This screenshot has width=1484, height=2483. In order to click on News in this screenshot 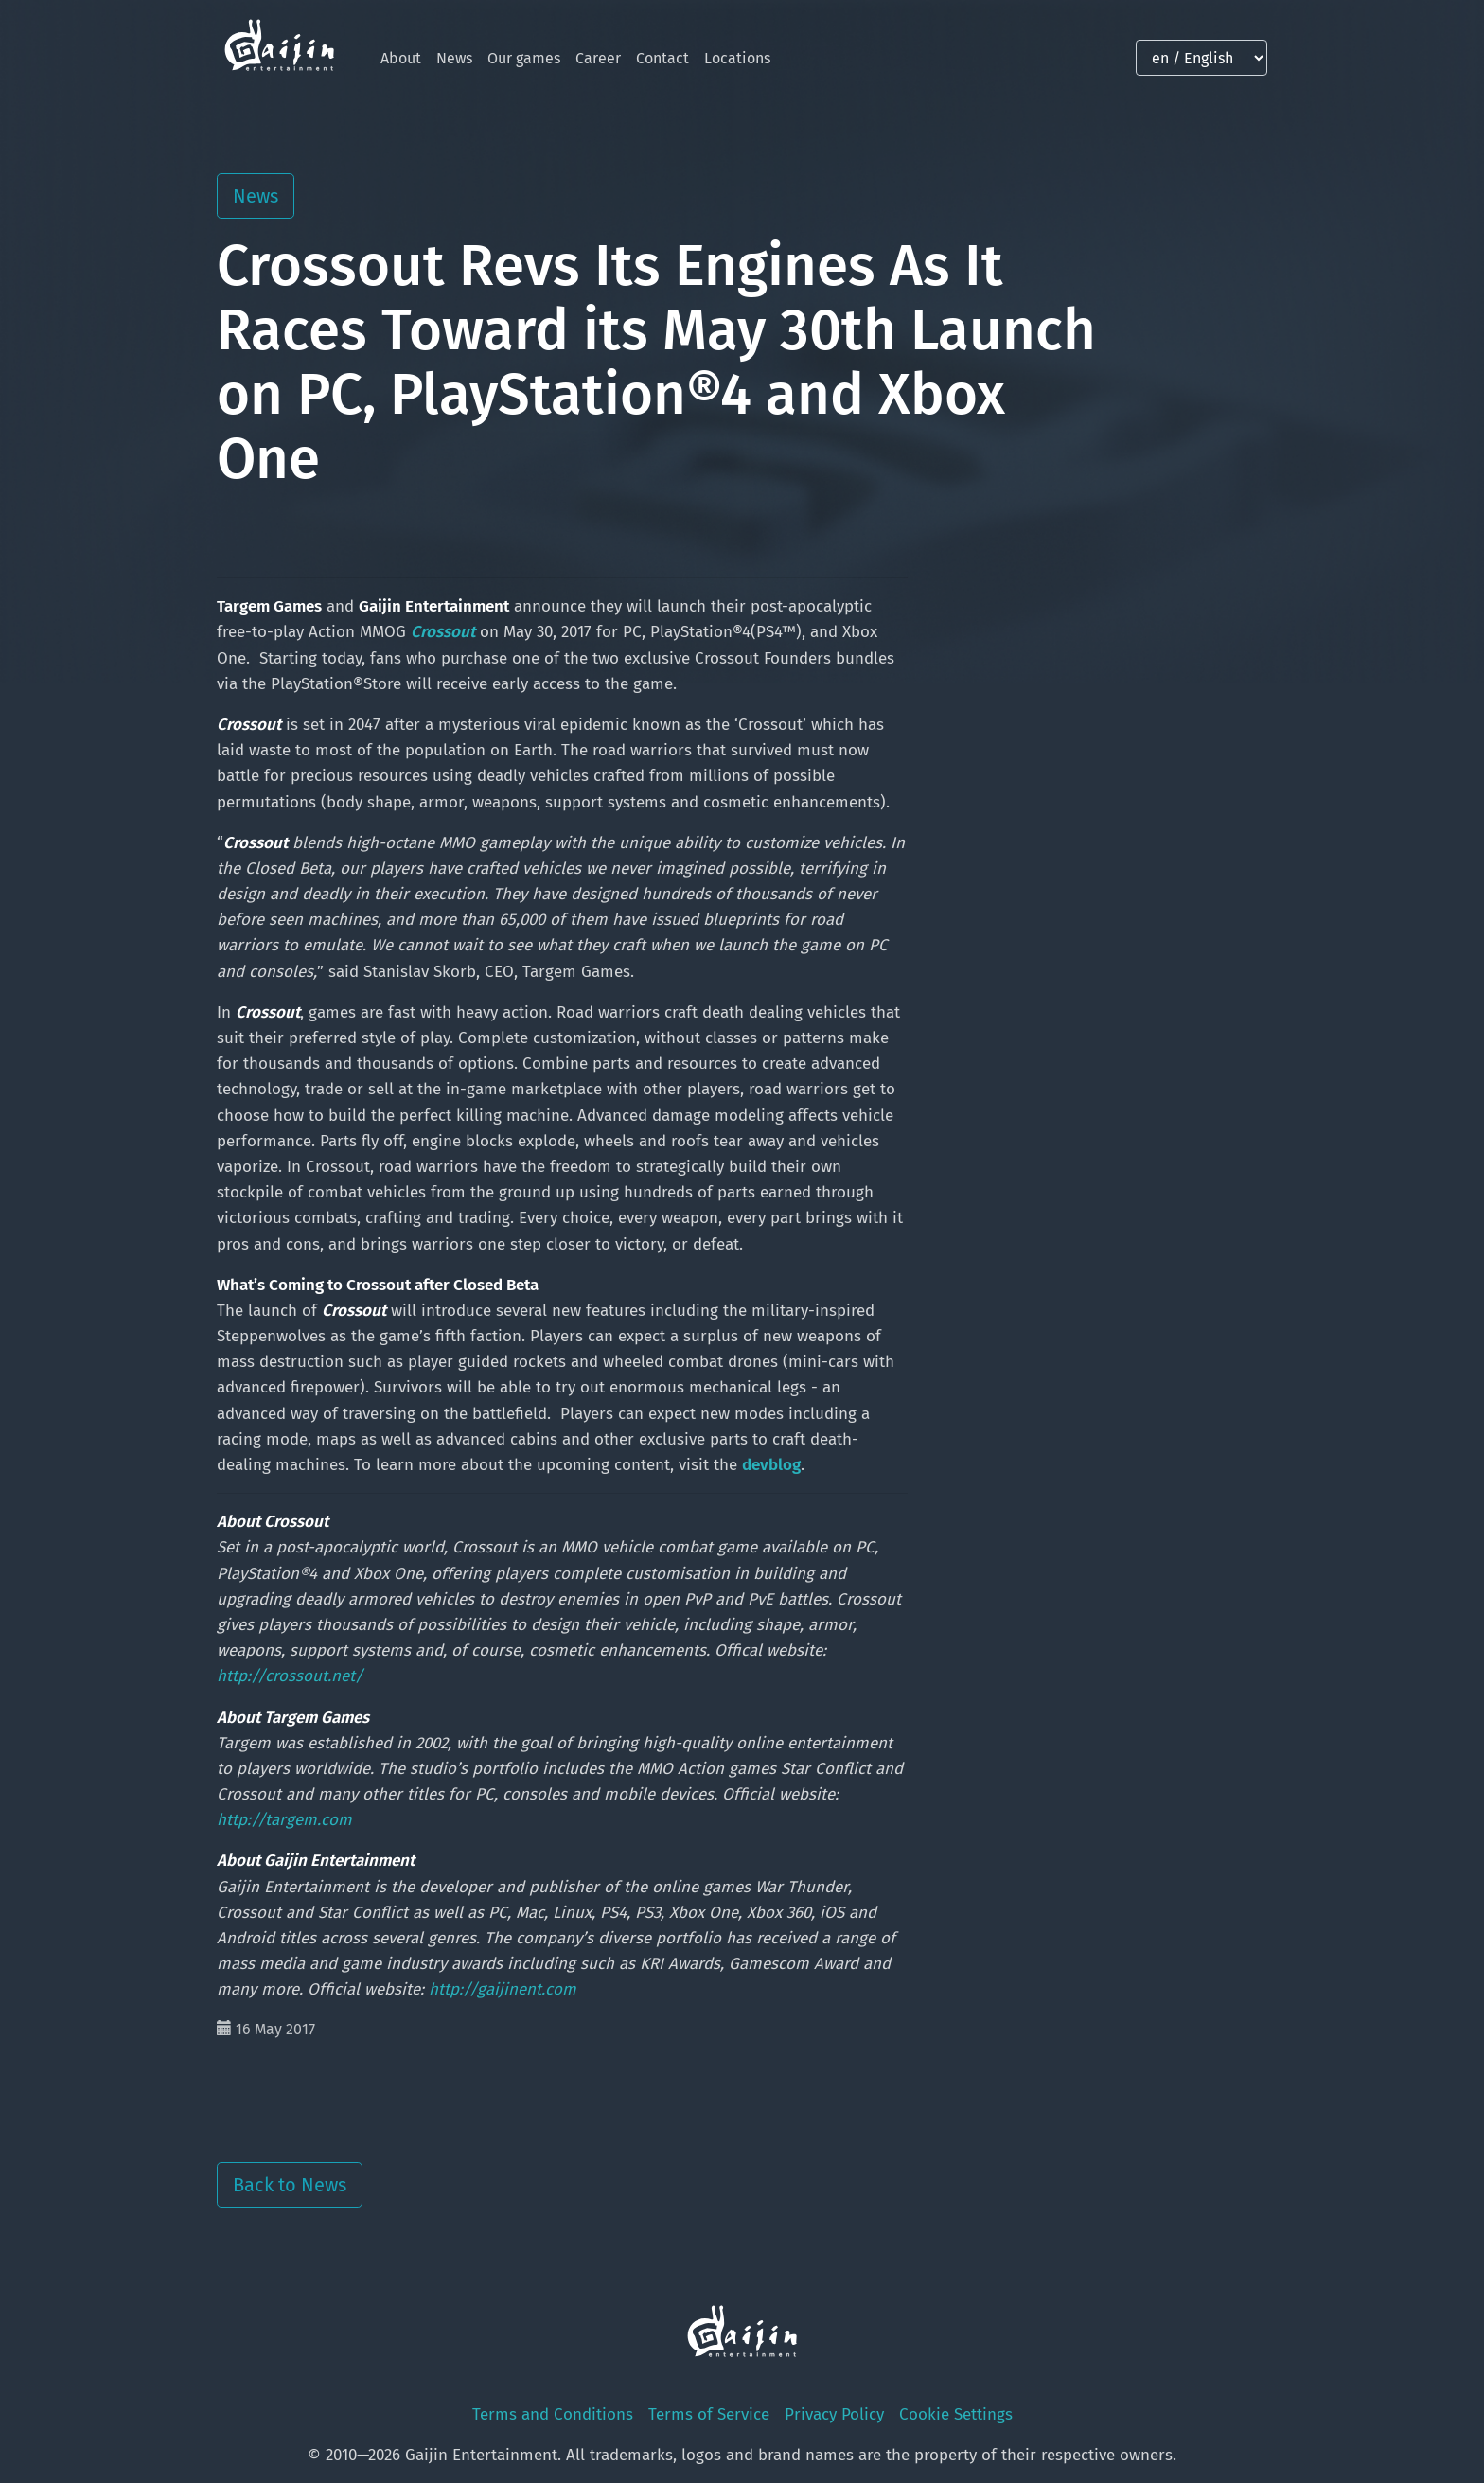, I will do `click(454, 58)`.